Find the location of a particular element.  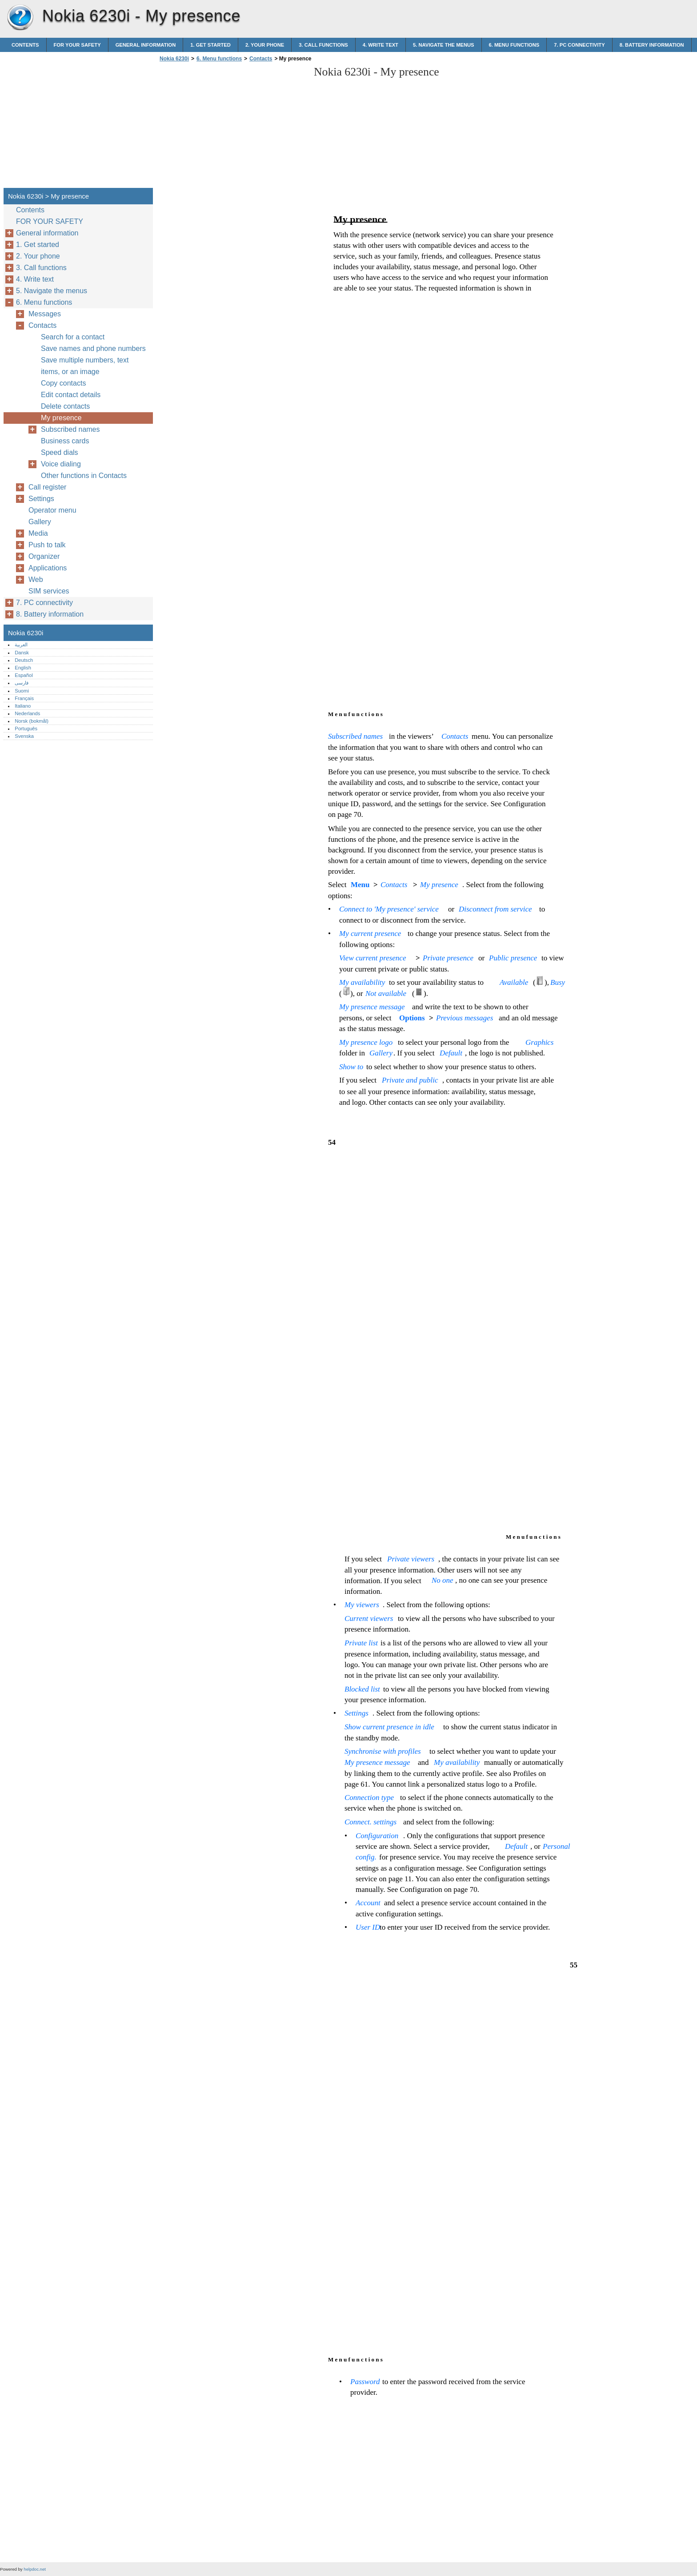

6. Menu functions is located at coordinates (514, 45).